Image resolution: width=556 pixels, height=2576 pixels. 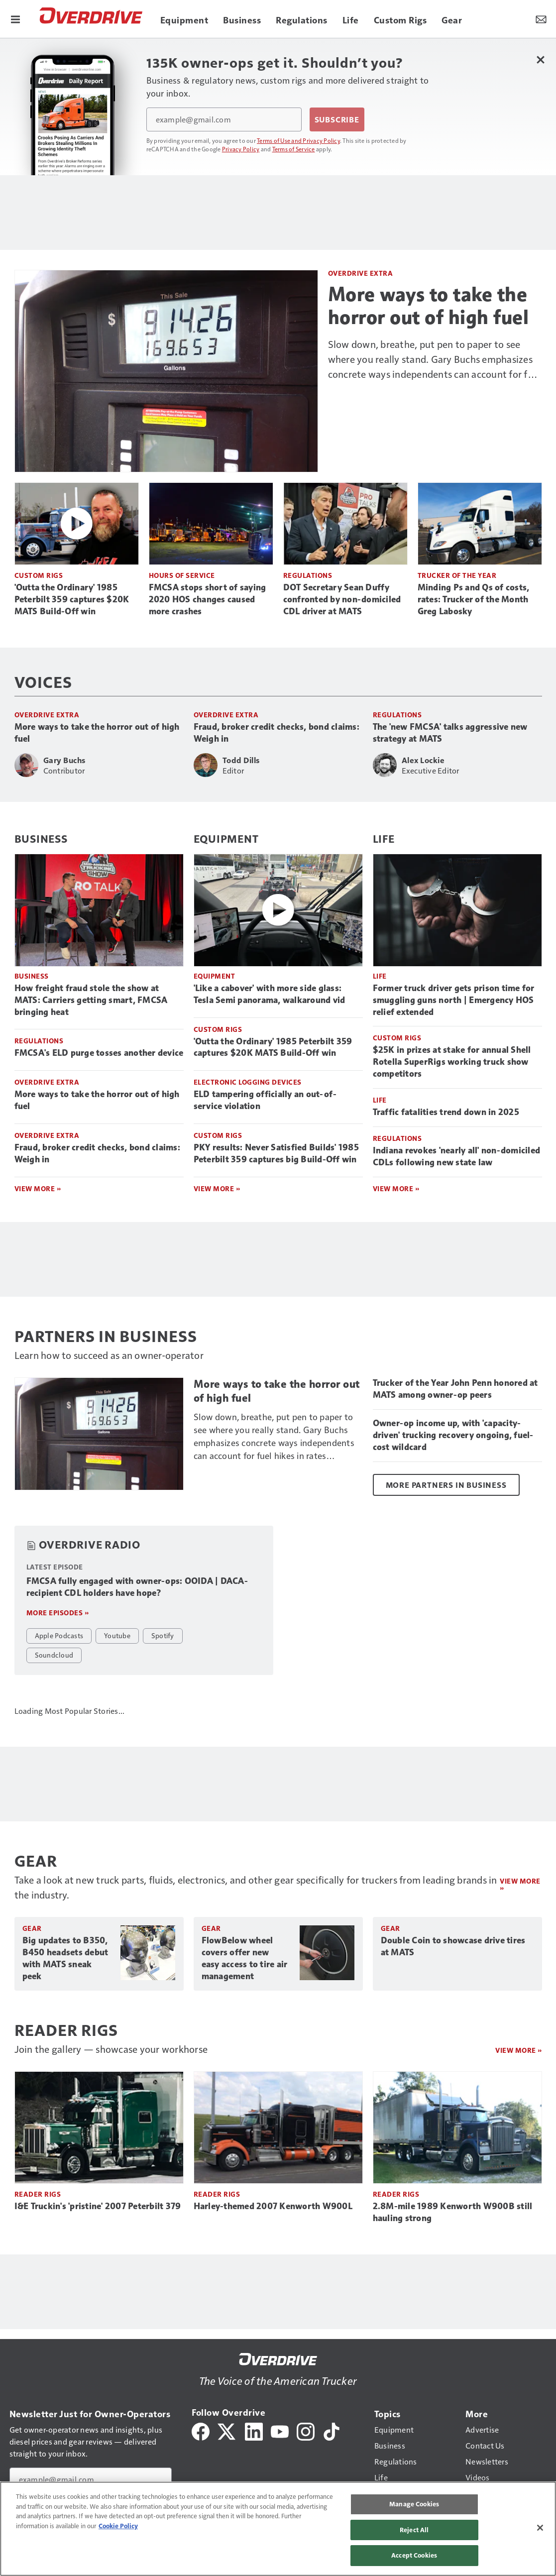 What do you see at coordinates (265, 1100) in the screenshot?
I see `ELD tampering officially an out-of-service violation` at bounding box center [265, 1100].